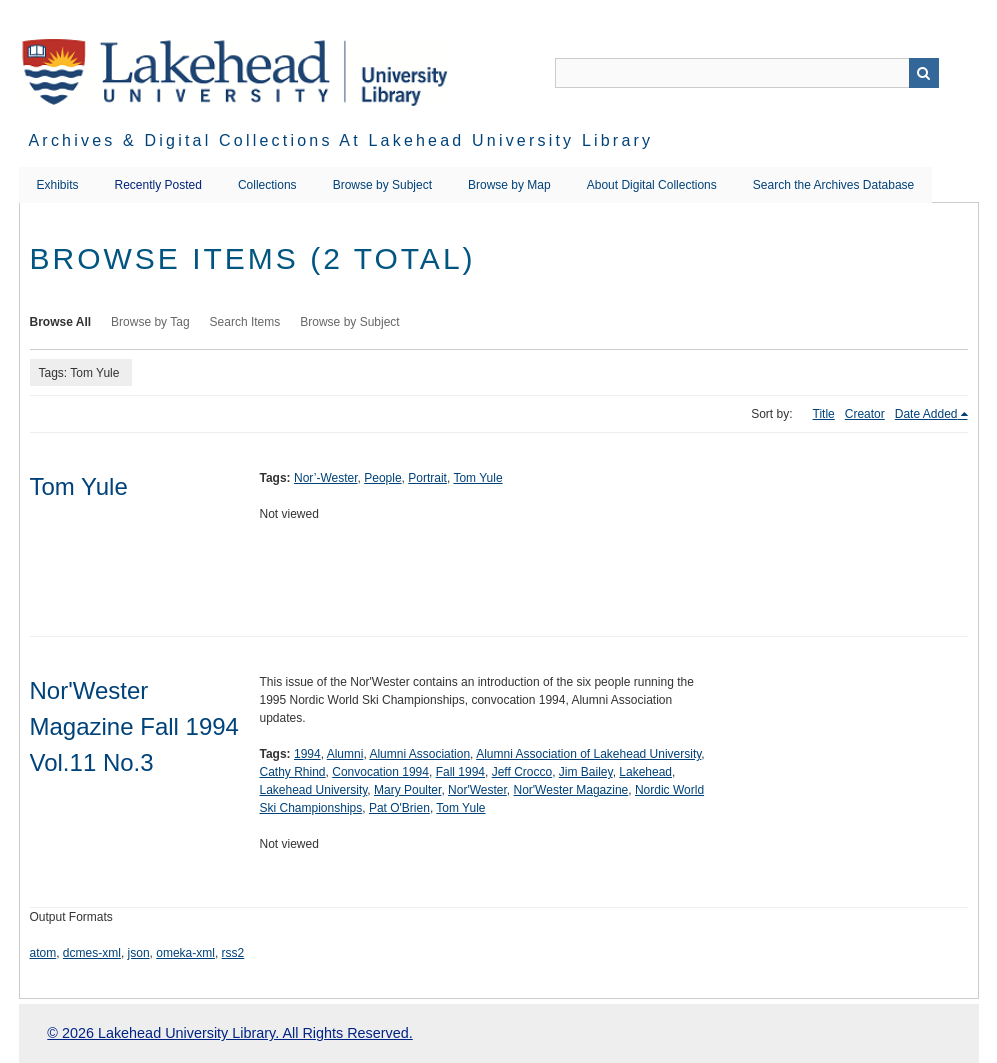  I want to click on rss2, so click(233, 953).